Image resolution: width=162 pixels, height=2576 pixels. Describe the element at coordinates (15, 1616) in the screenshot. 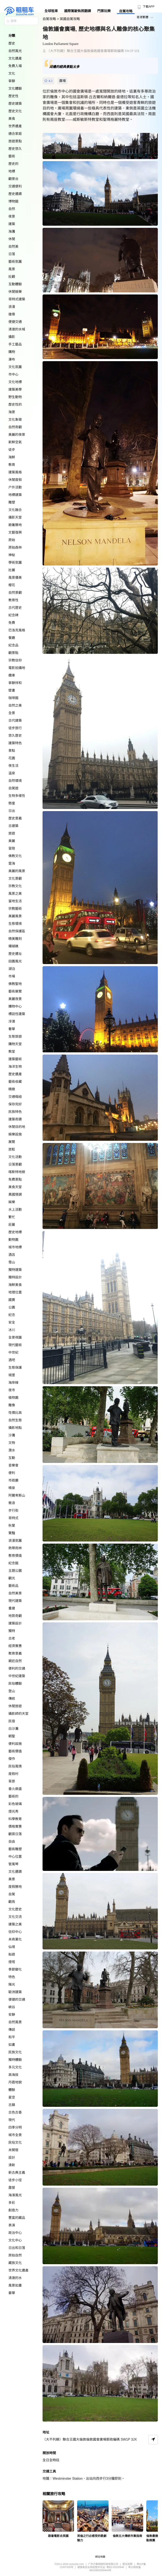

I see `地質奇觀` at that location.